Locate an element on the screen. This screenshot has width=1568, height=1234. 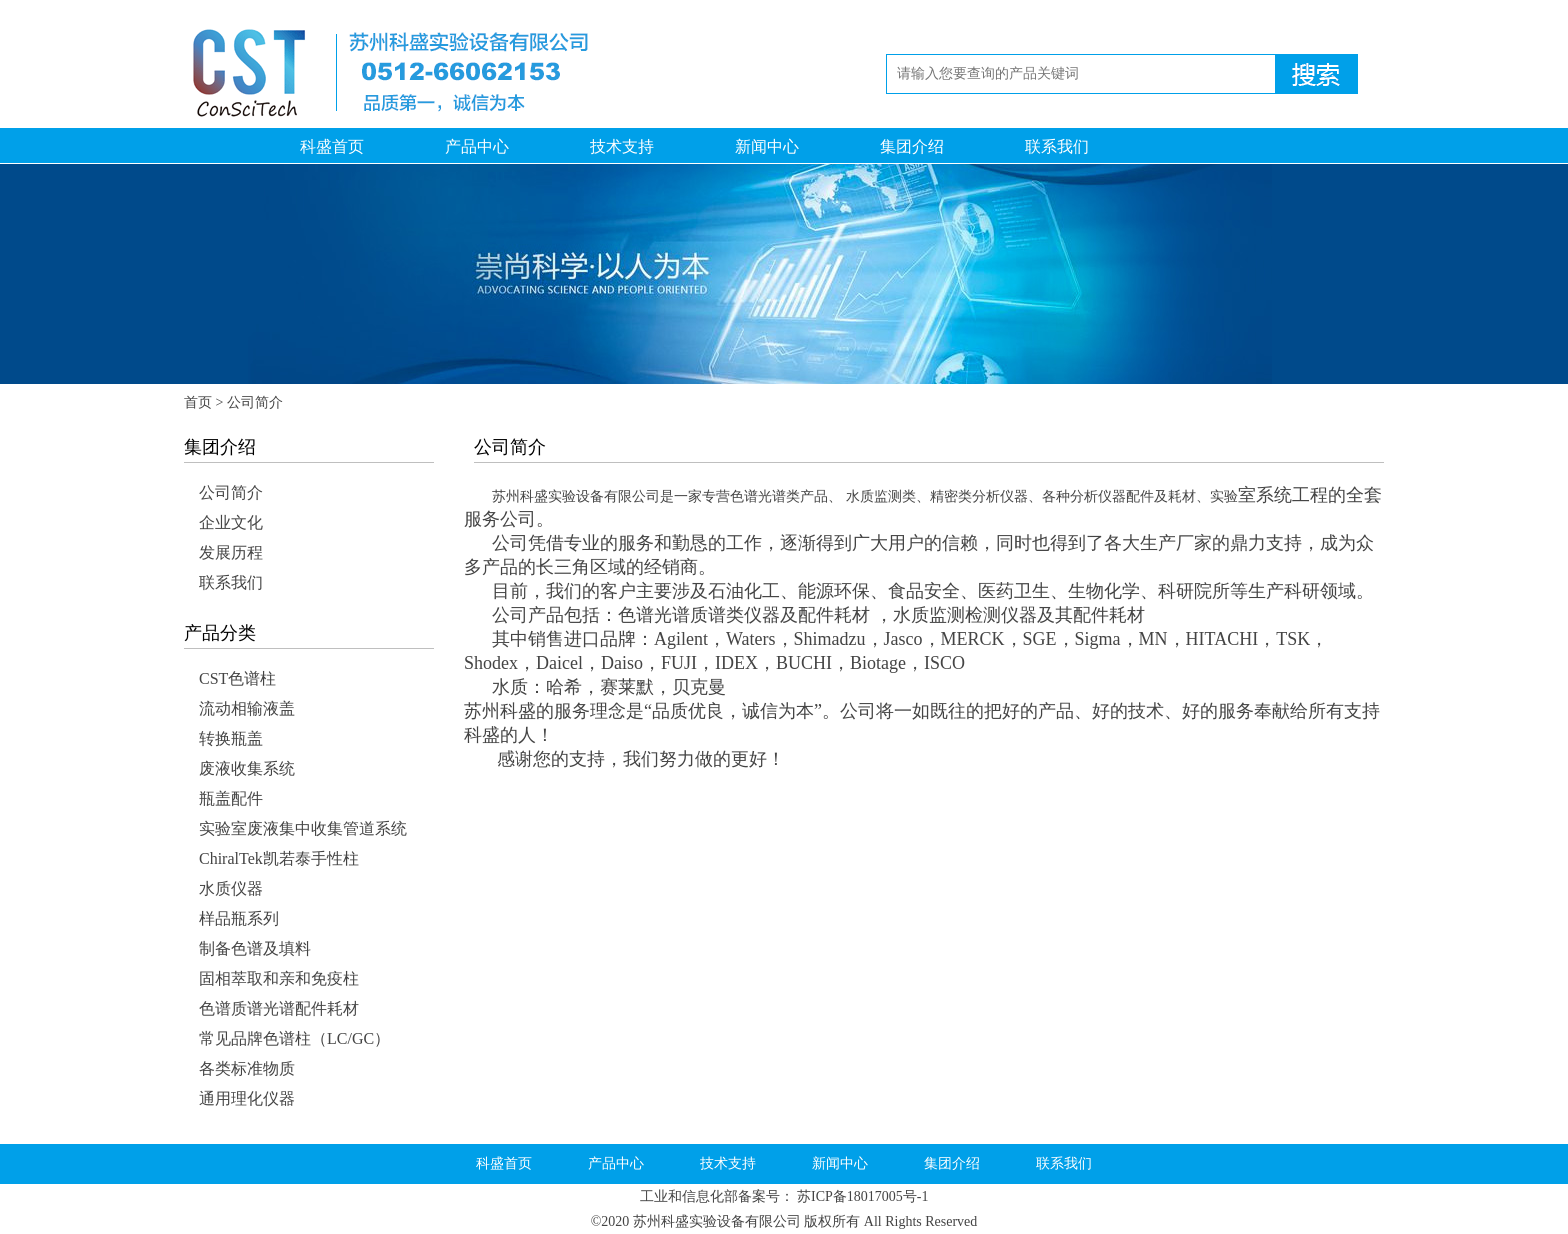
水质仪器 is located at coordinates (231, 888).